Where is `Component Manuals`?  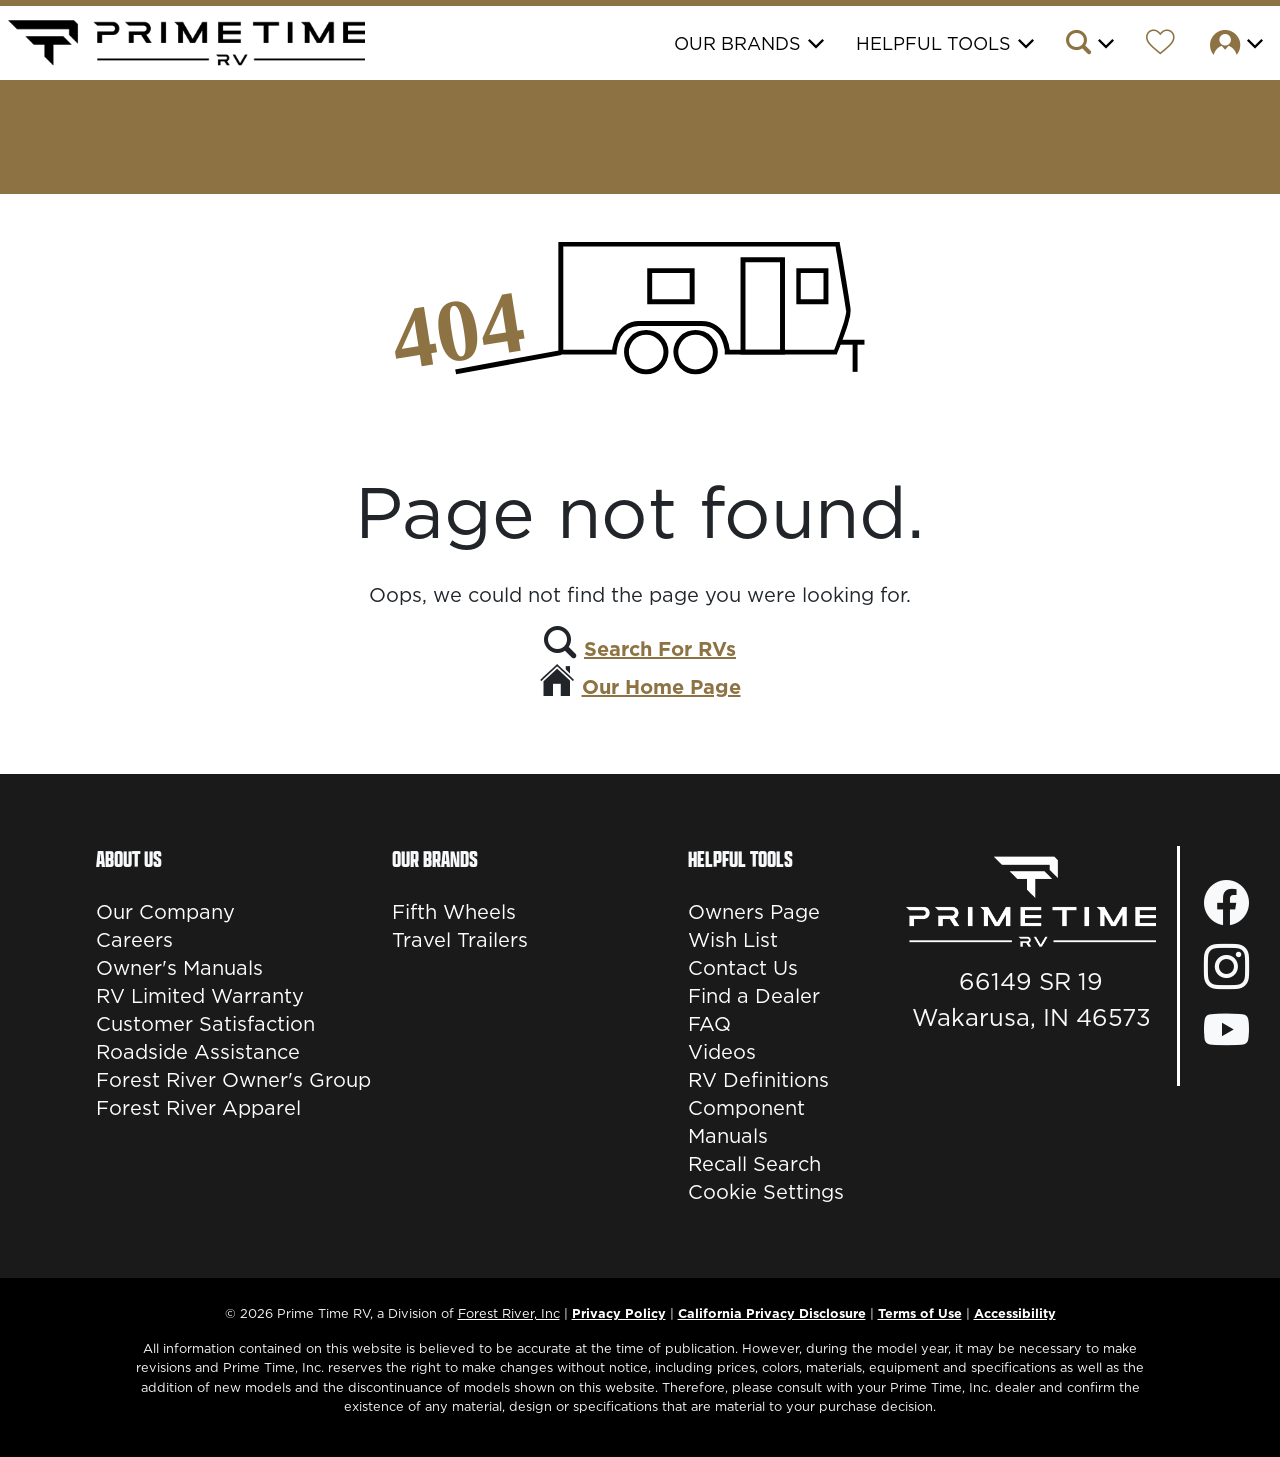
Component Manuals is located at coordinates (746, 1122).